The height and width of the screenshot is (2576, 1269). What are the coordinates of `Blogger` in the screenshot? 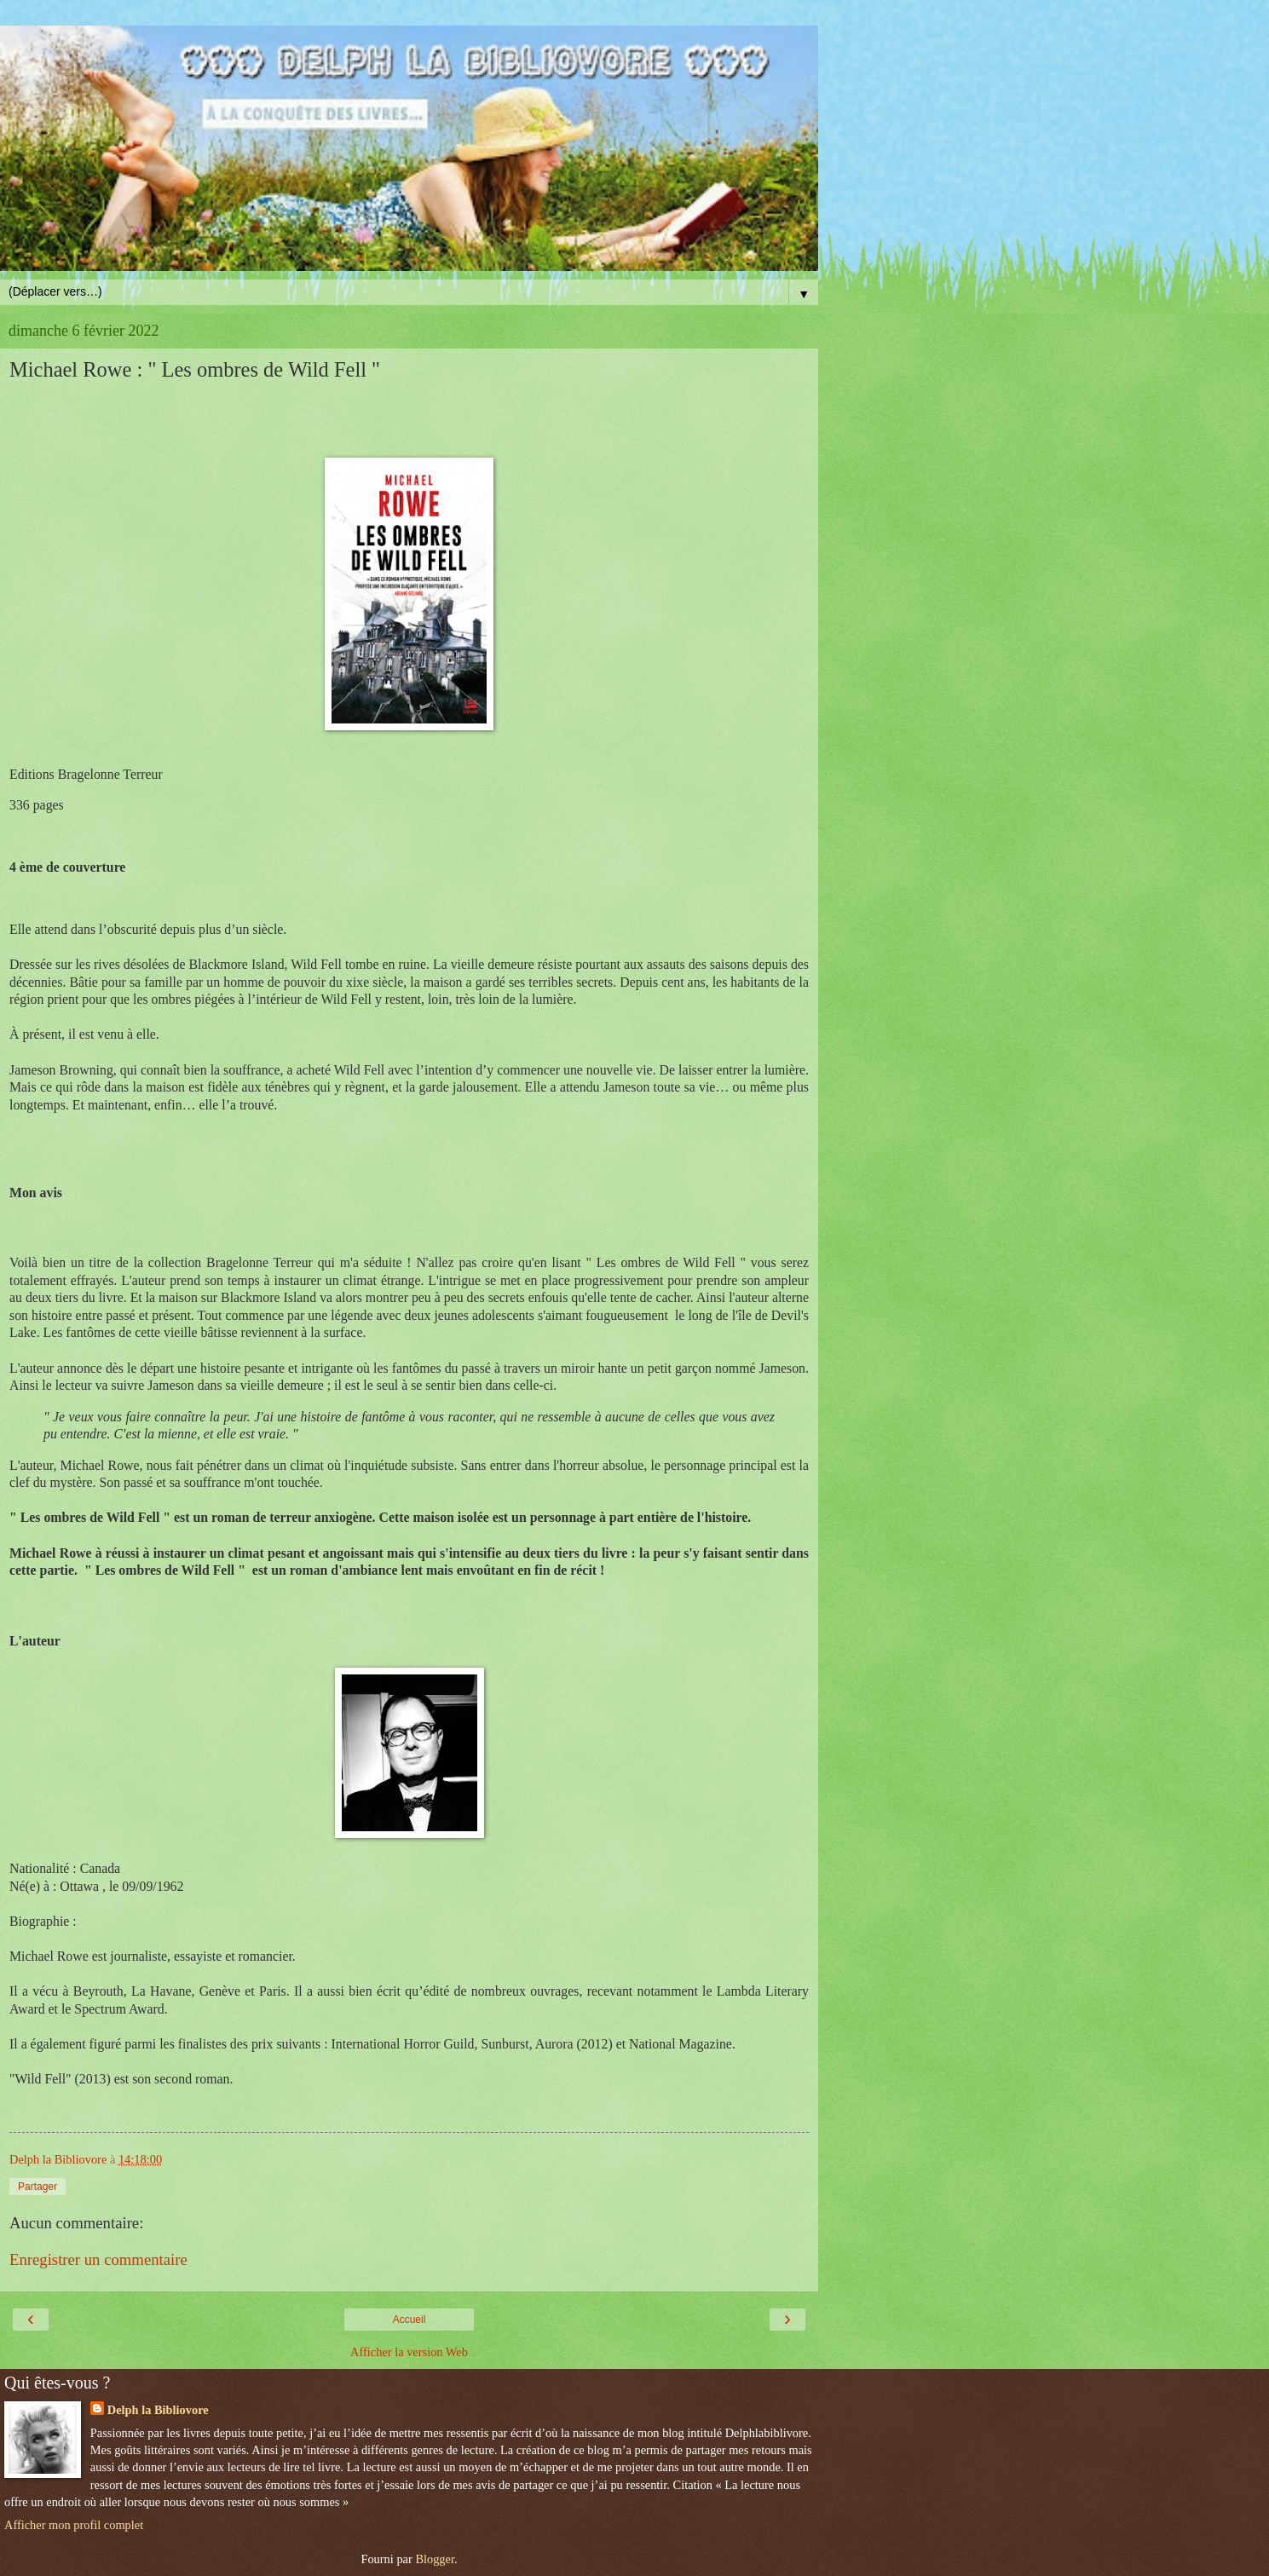 It's located at (434, 2559).